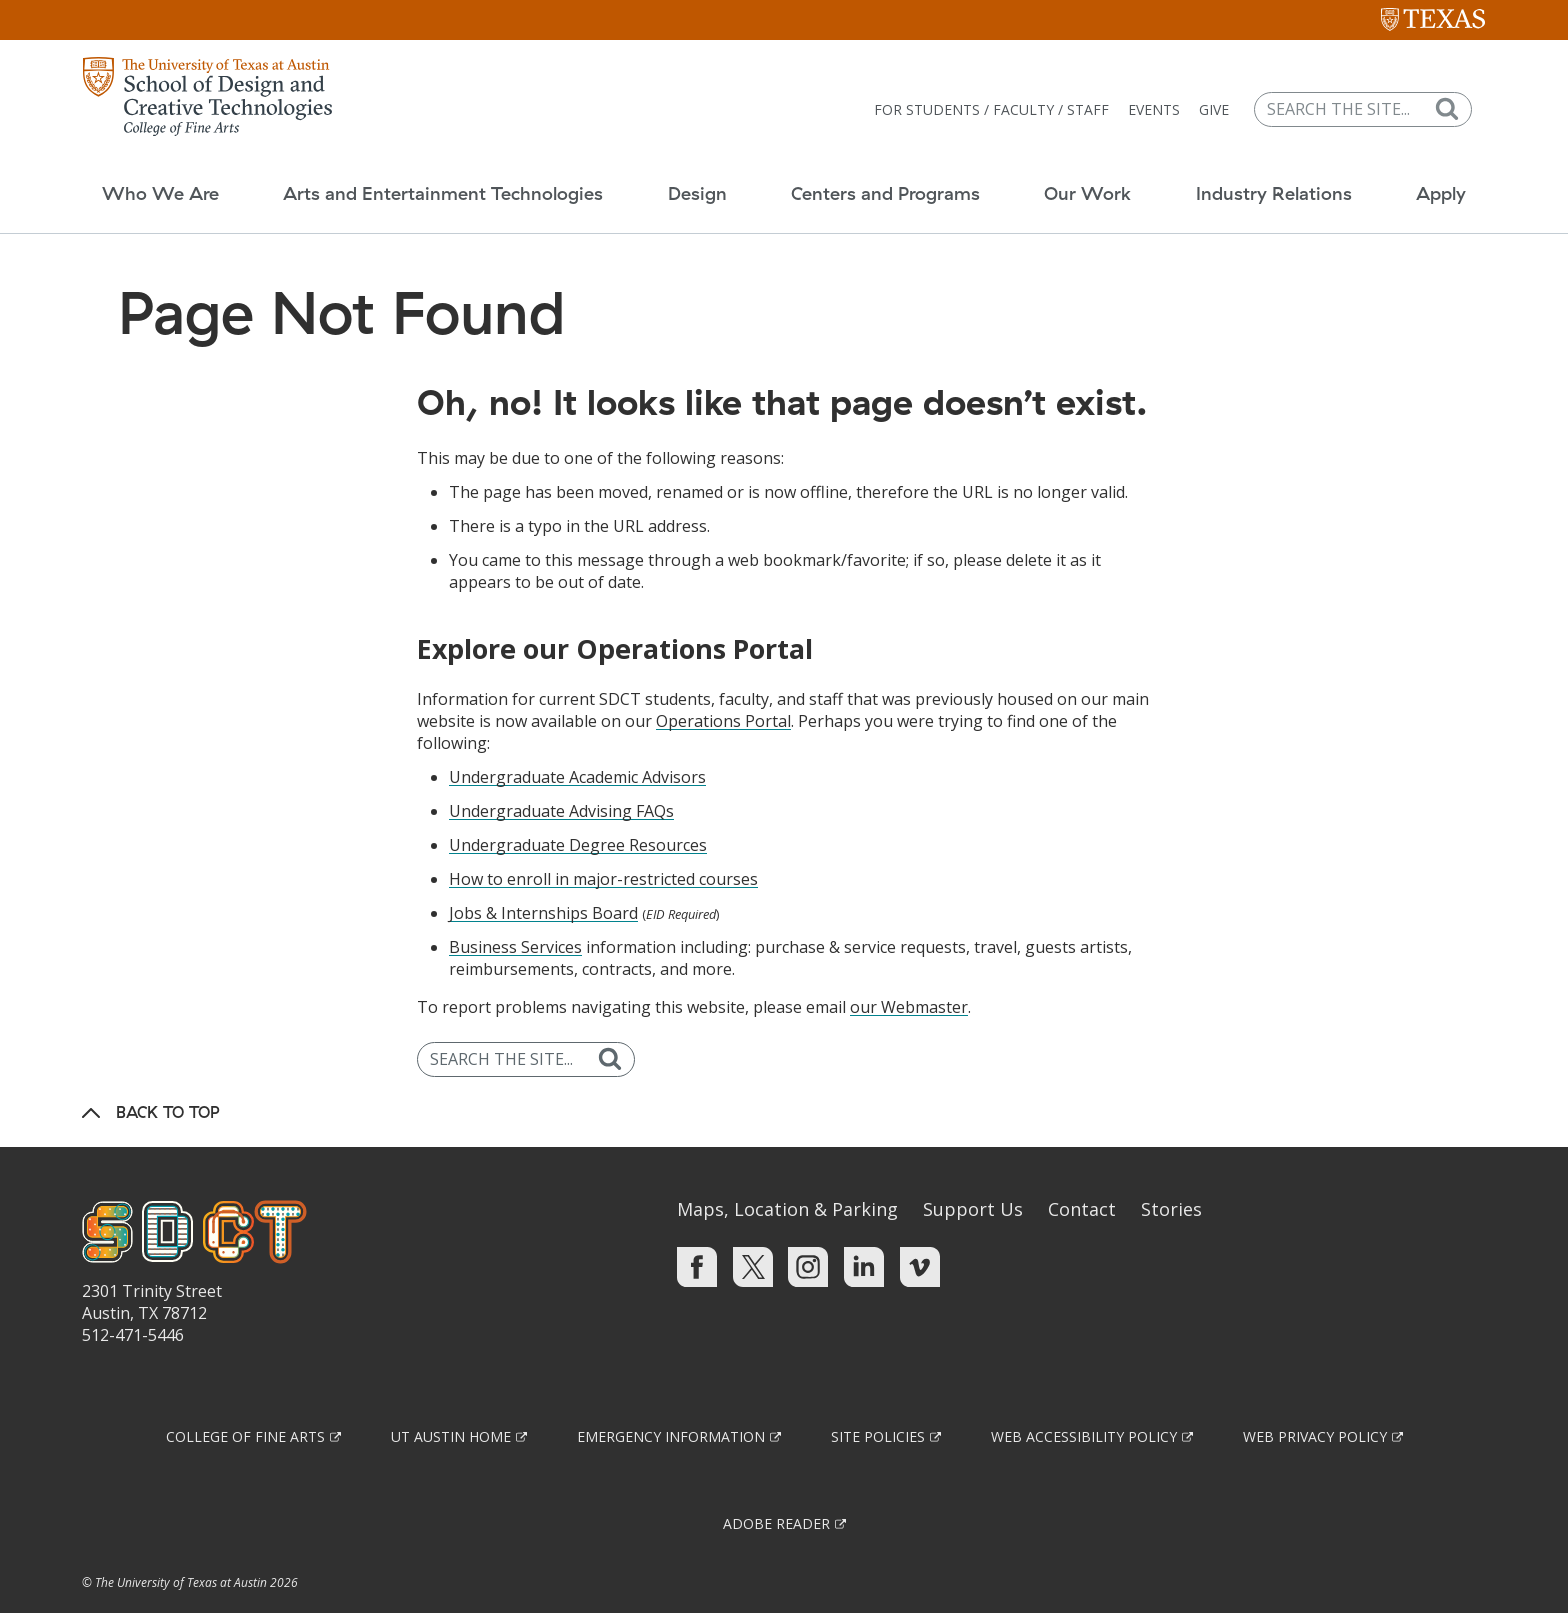 Image resolution: width=1568 pixels, height=1613 pixels. I want to click on Web Privacy Policy, so click(1315, 1396).